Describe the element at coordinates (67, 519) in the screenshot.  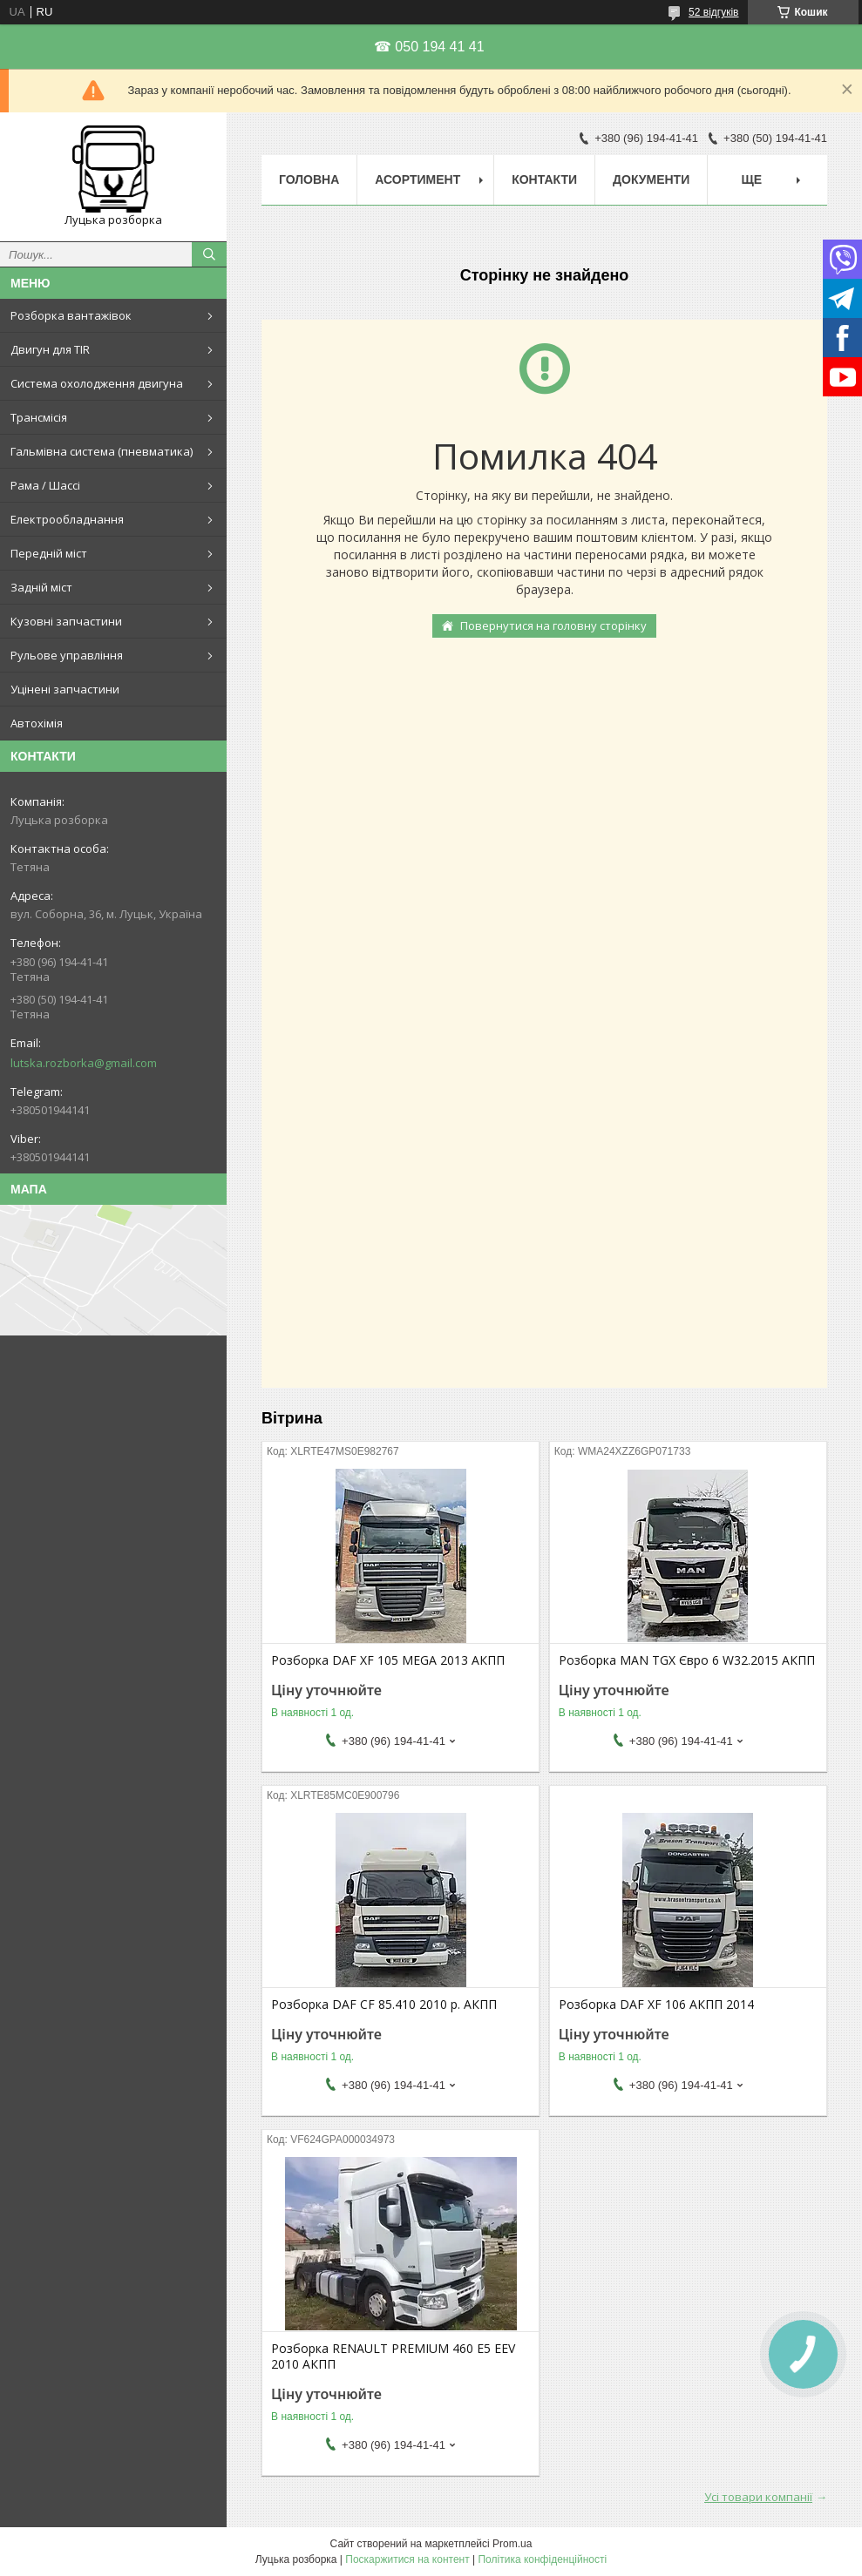
I see `Електрообладнання` at that location.